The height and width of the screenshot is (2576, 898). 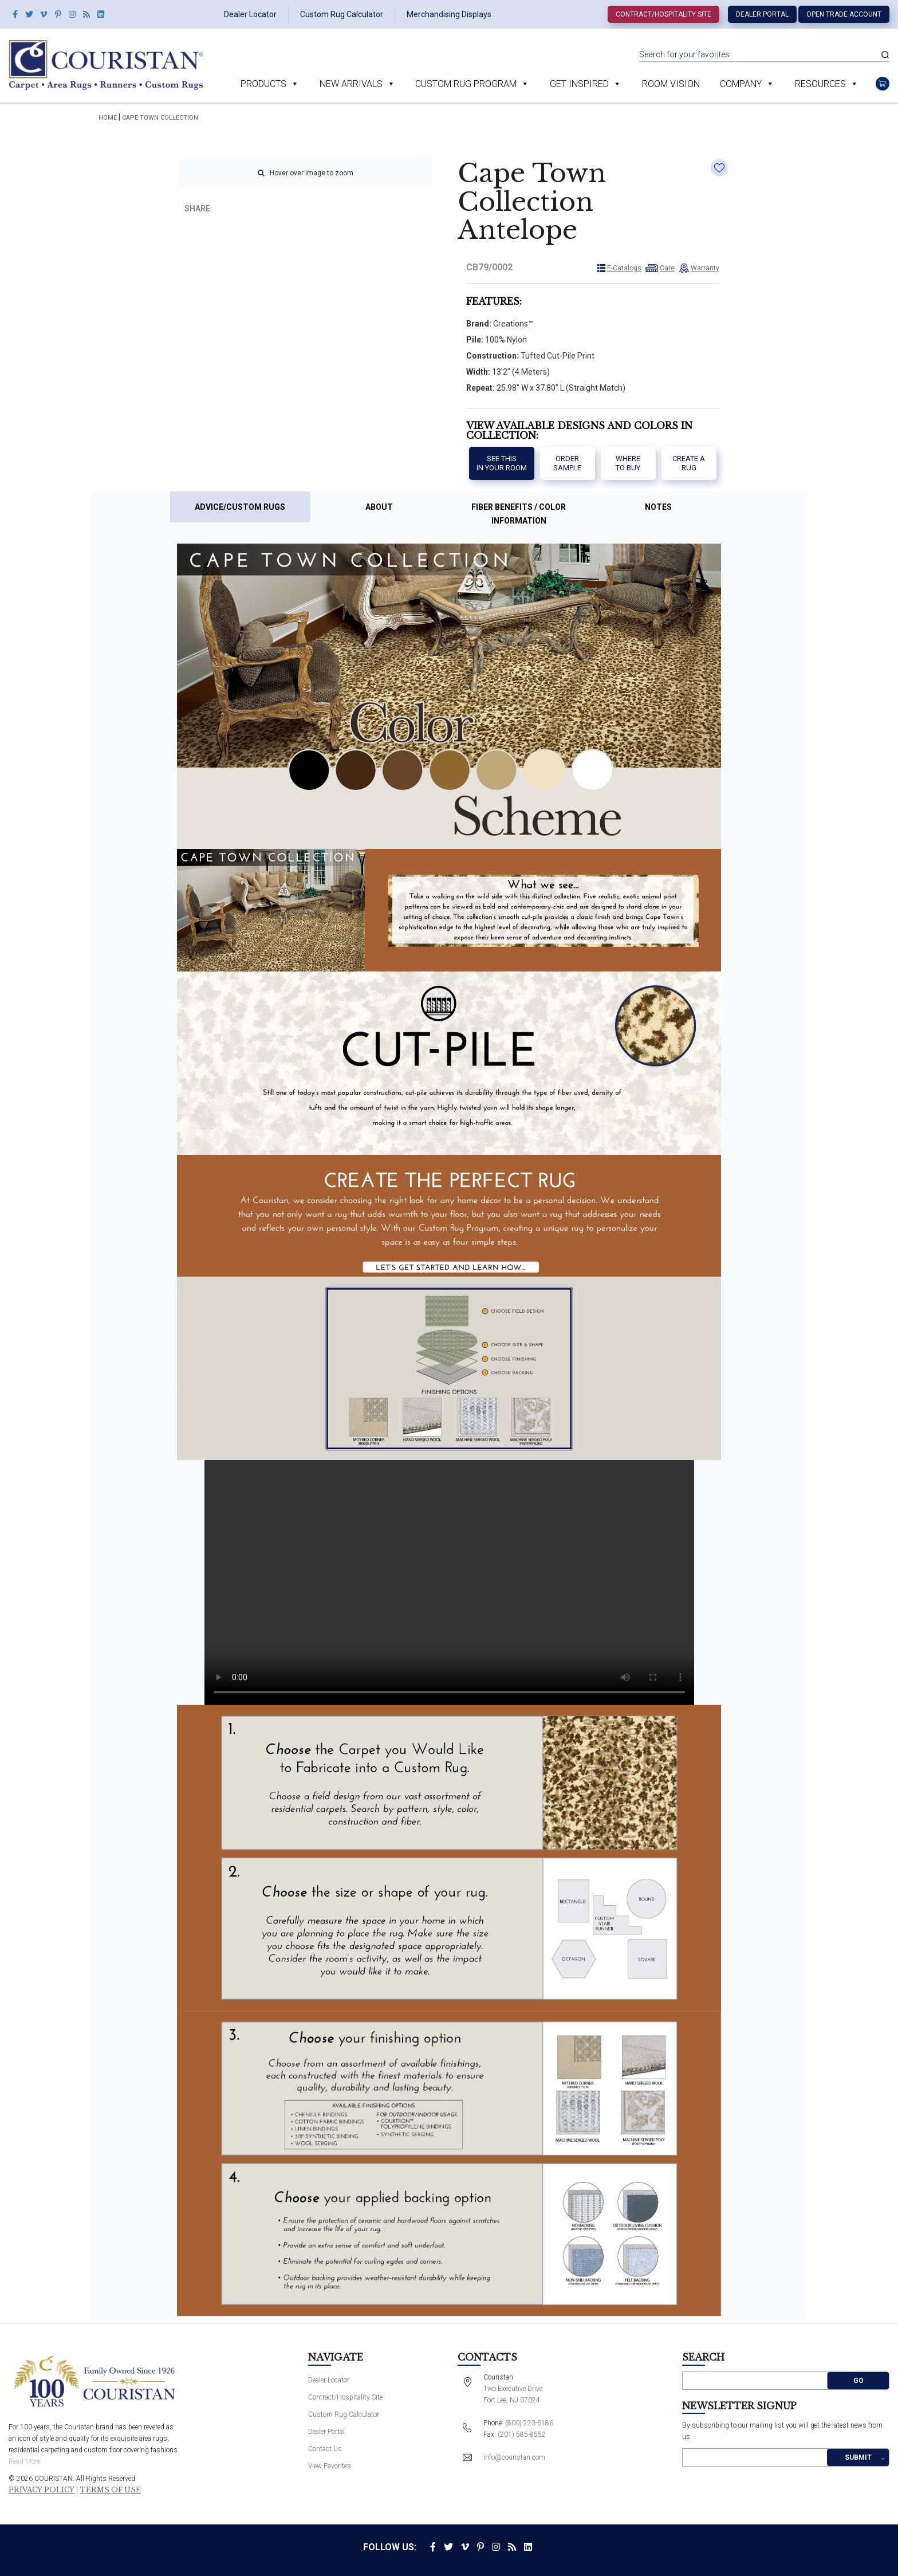 I want to click on Cape Town Collection, so click(x=160, y=117).